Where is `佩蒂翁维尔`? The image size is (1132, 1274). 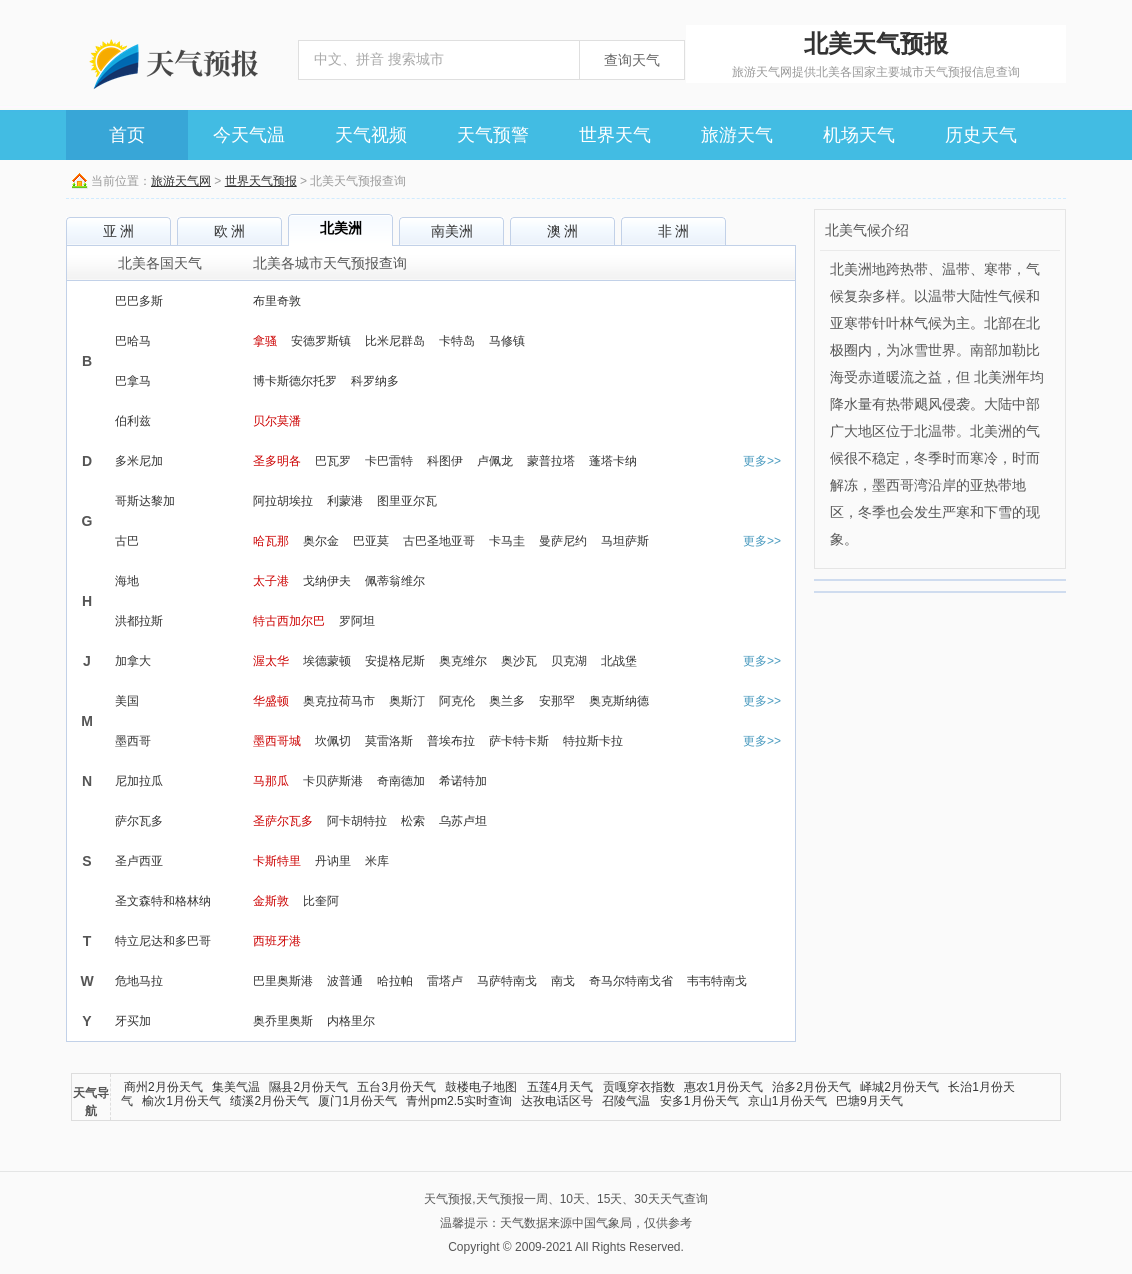 佩蒂翁维尔 is located at coordinates (395, 581).